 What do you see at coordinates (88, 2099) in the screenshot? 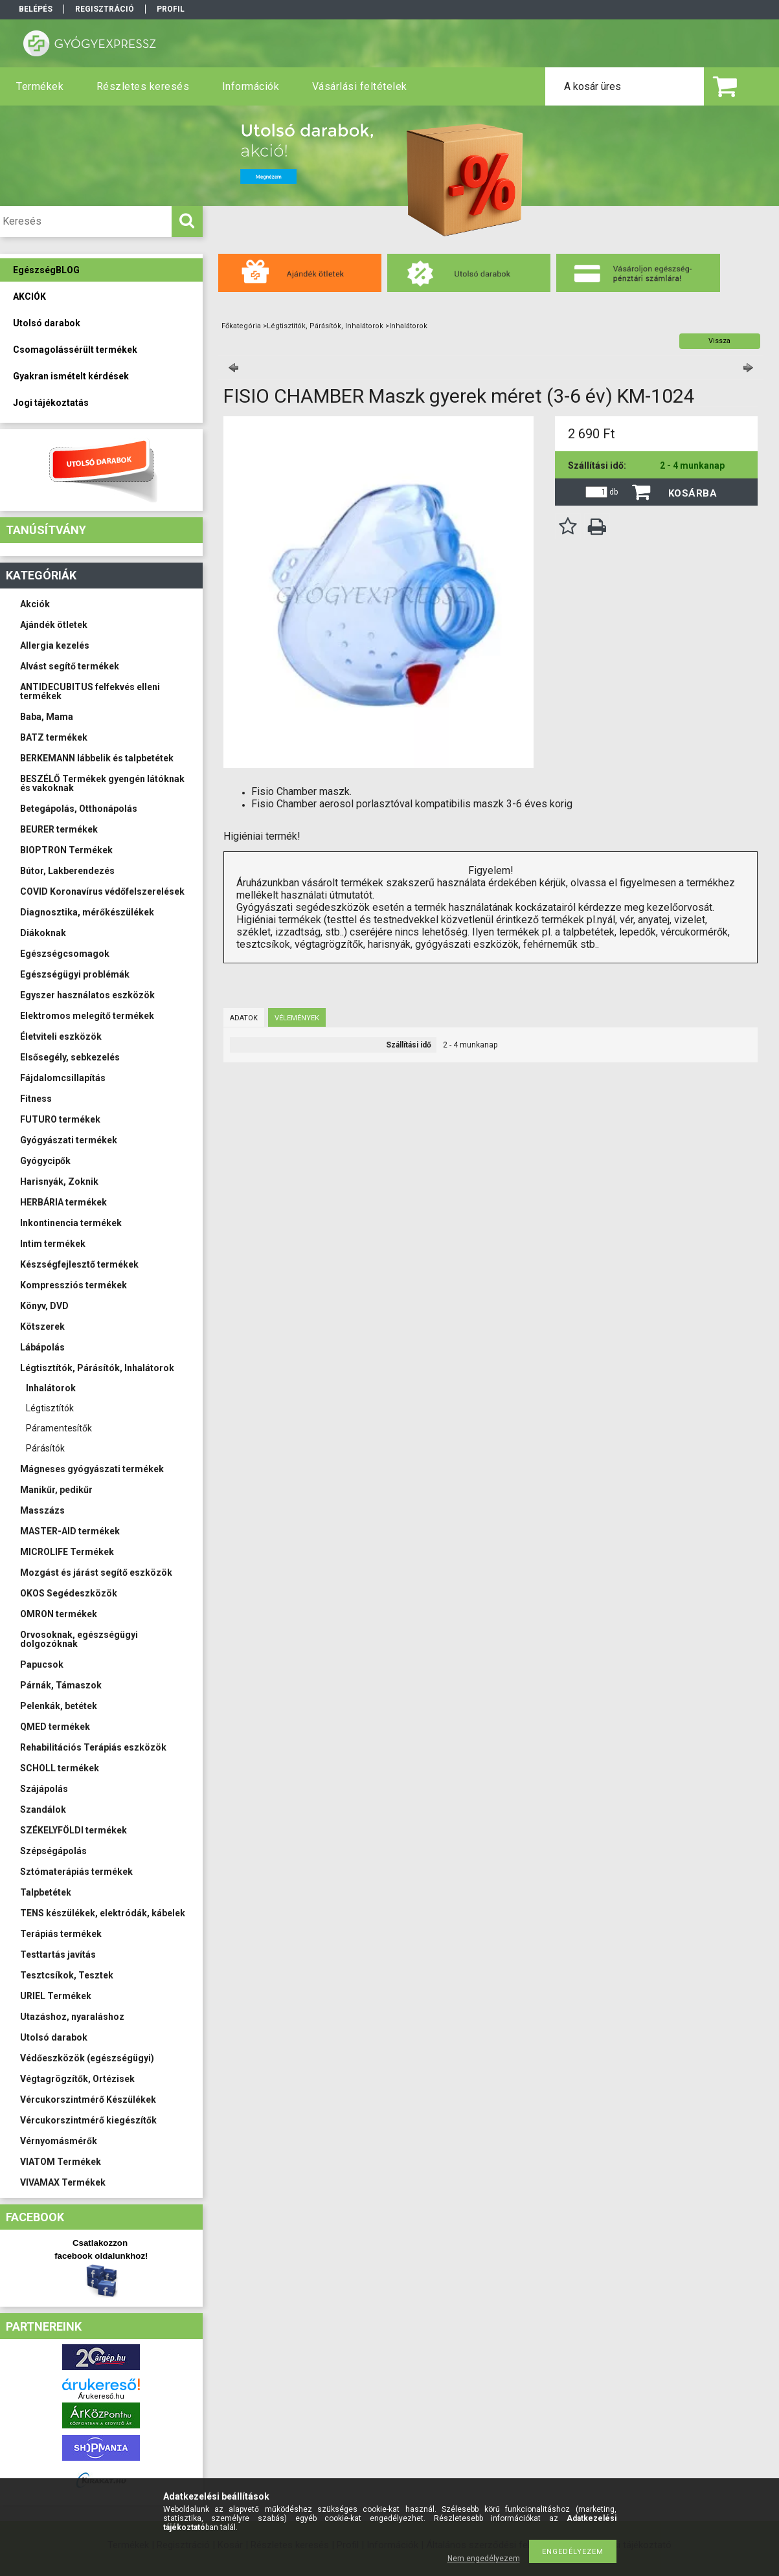
I see `Vércukorszintmérő Készülékek` at bounding box center [88, 2099].